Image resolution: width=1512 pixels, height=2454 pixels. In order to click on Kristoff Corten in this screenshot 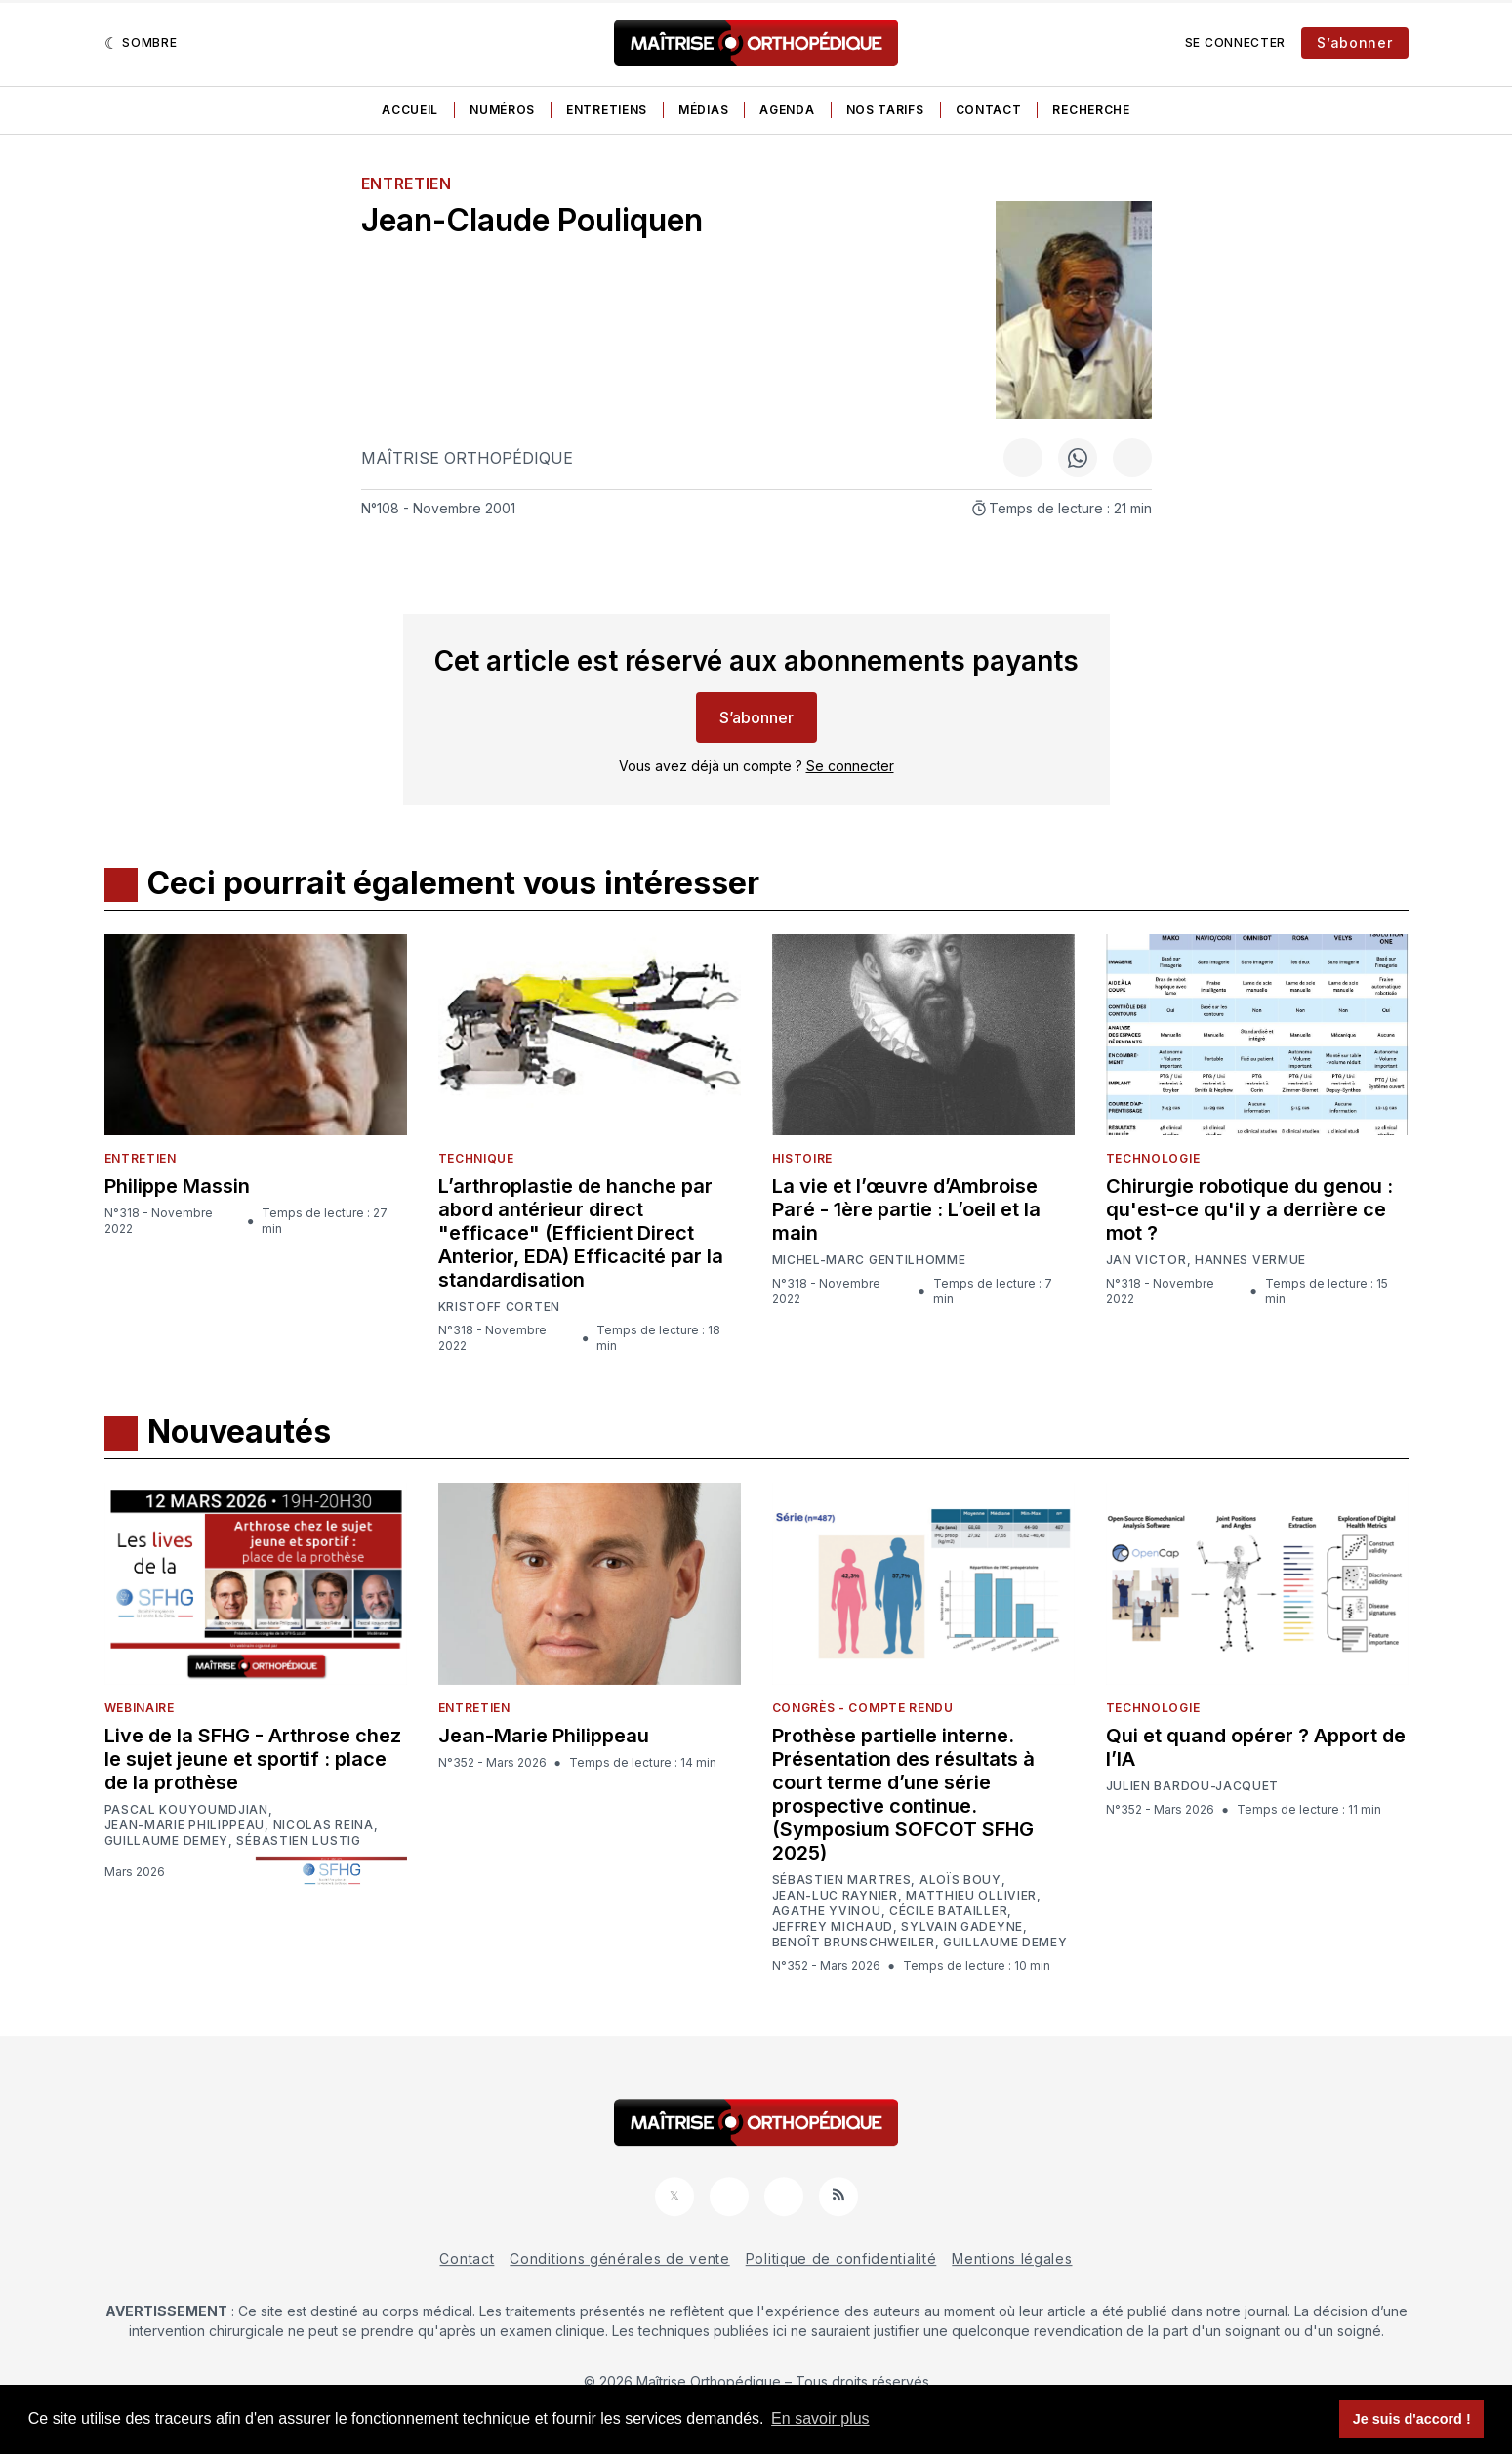, I will do `click(499, 1307)`.